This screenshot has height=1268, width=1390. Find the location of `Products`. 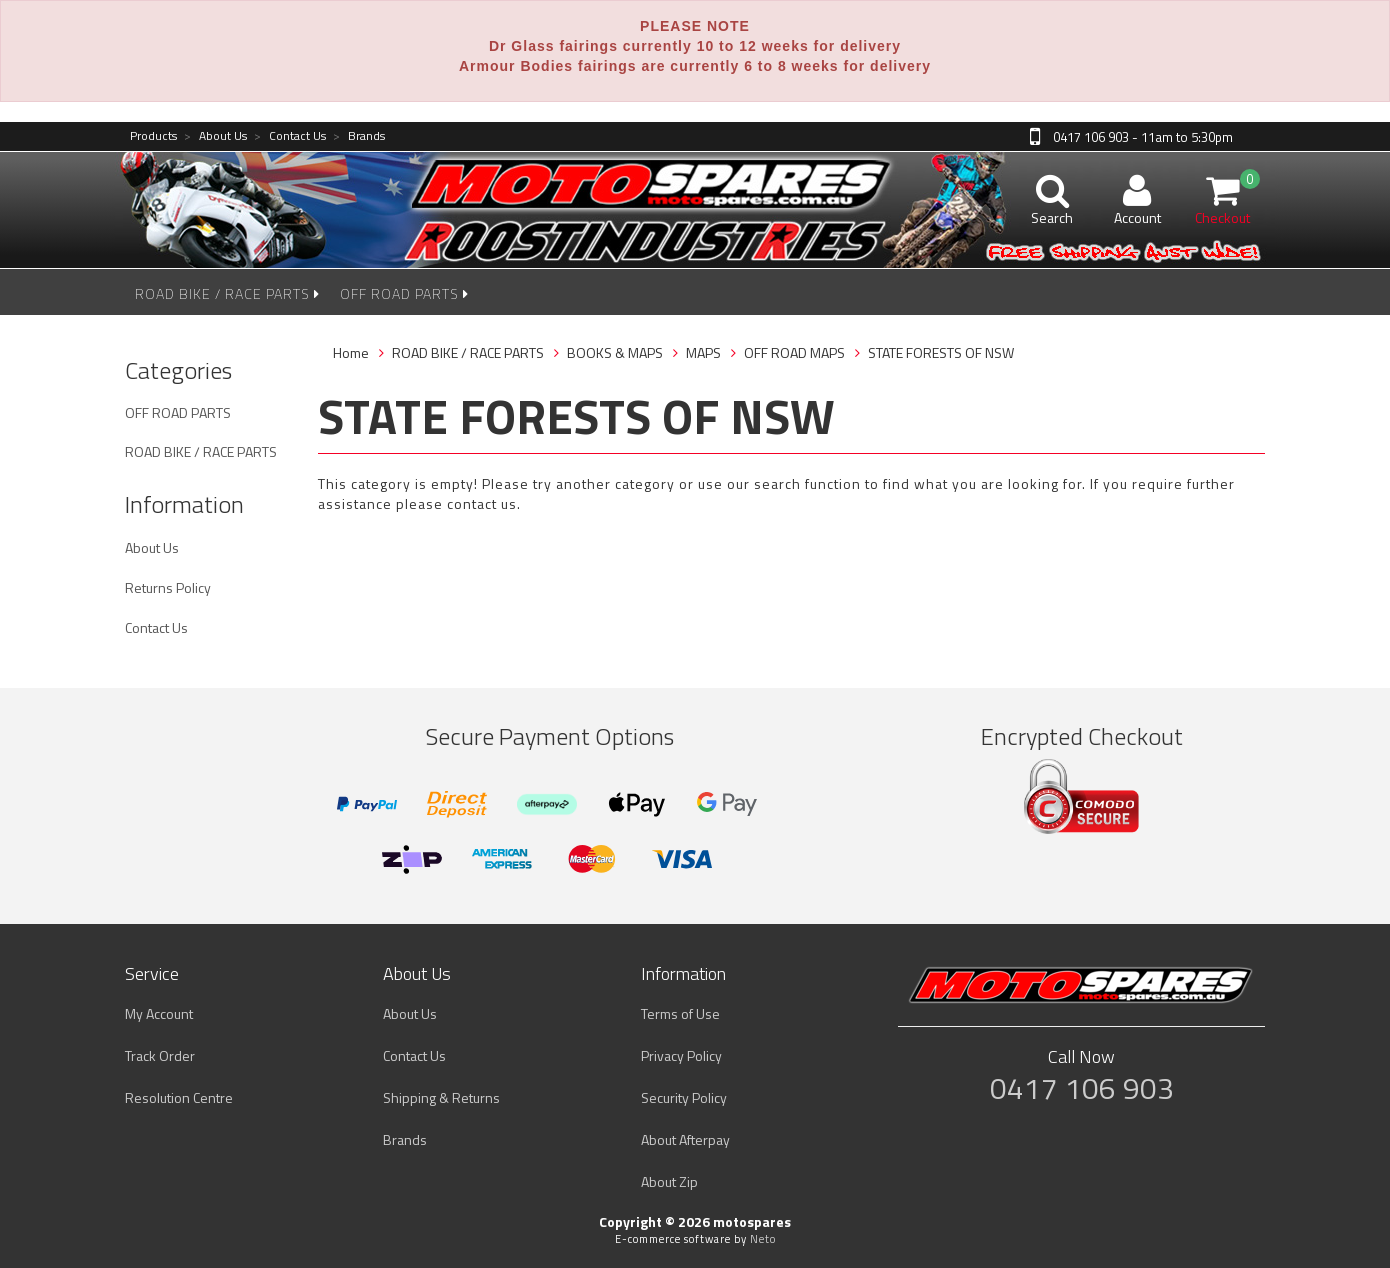

Products is located at coordinates (153, 136).